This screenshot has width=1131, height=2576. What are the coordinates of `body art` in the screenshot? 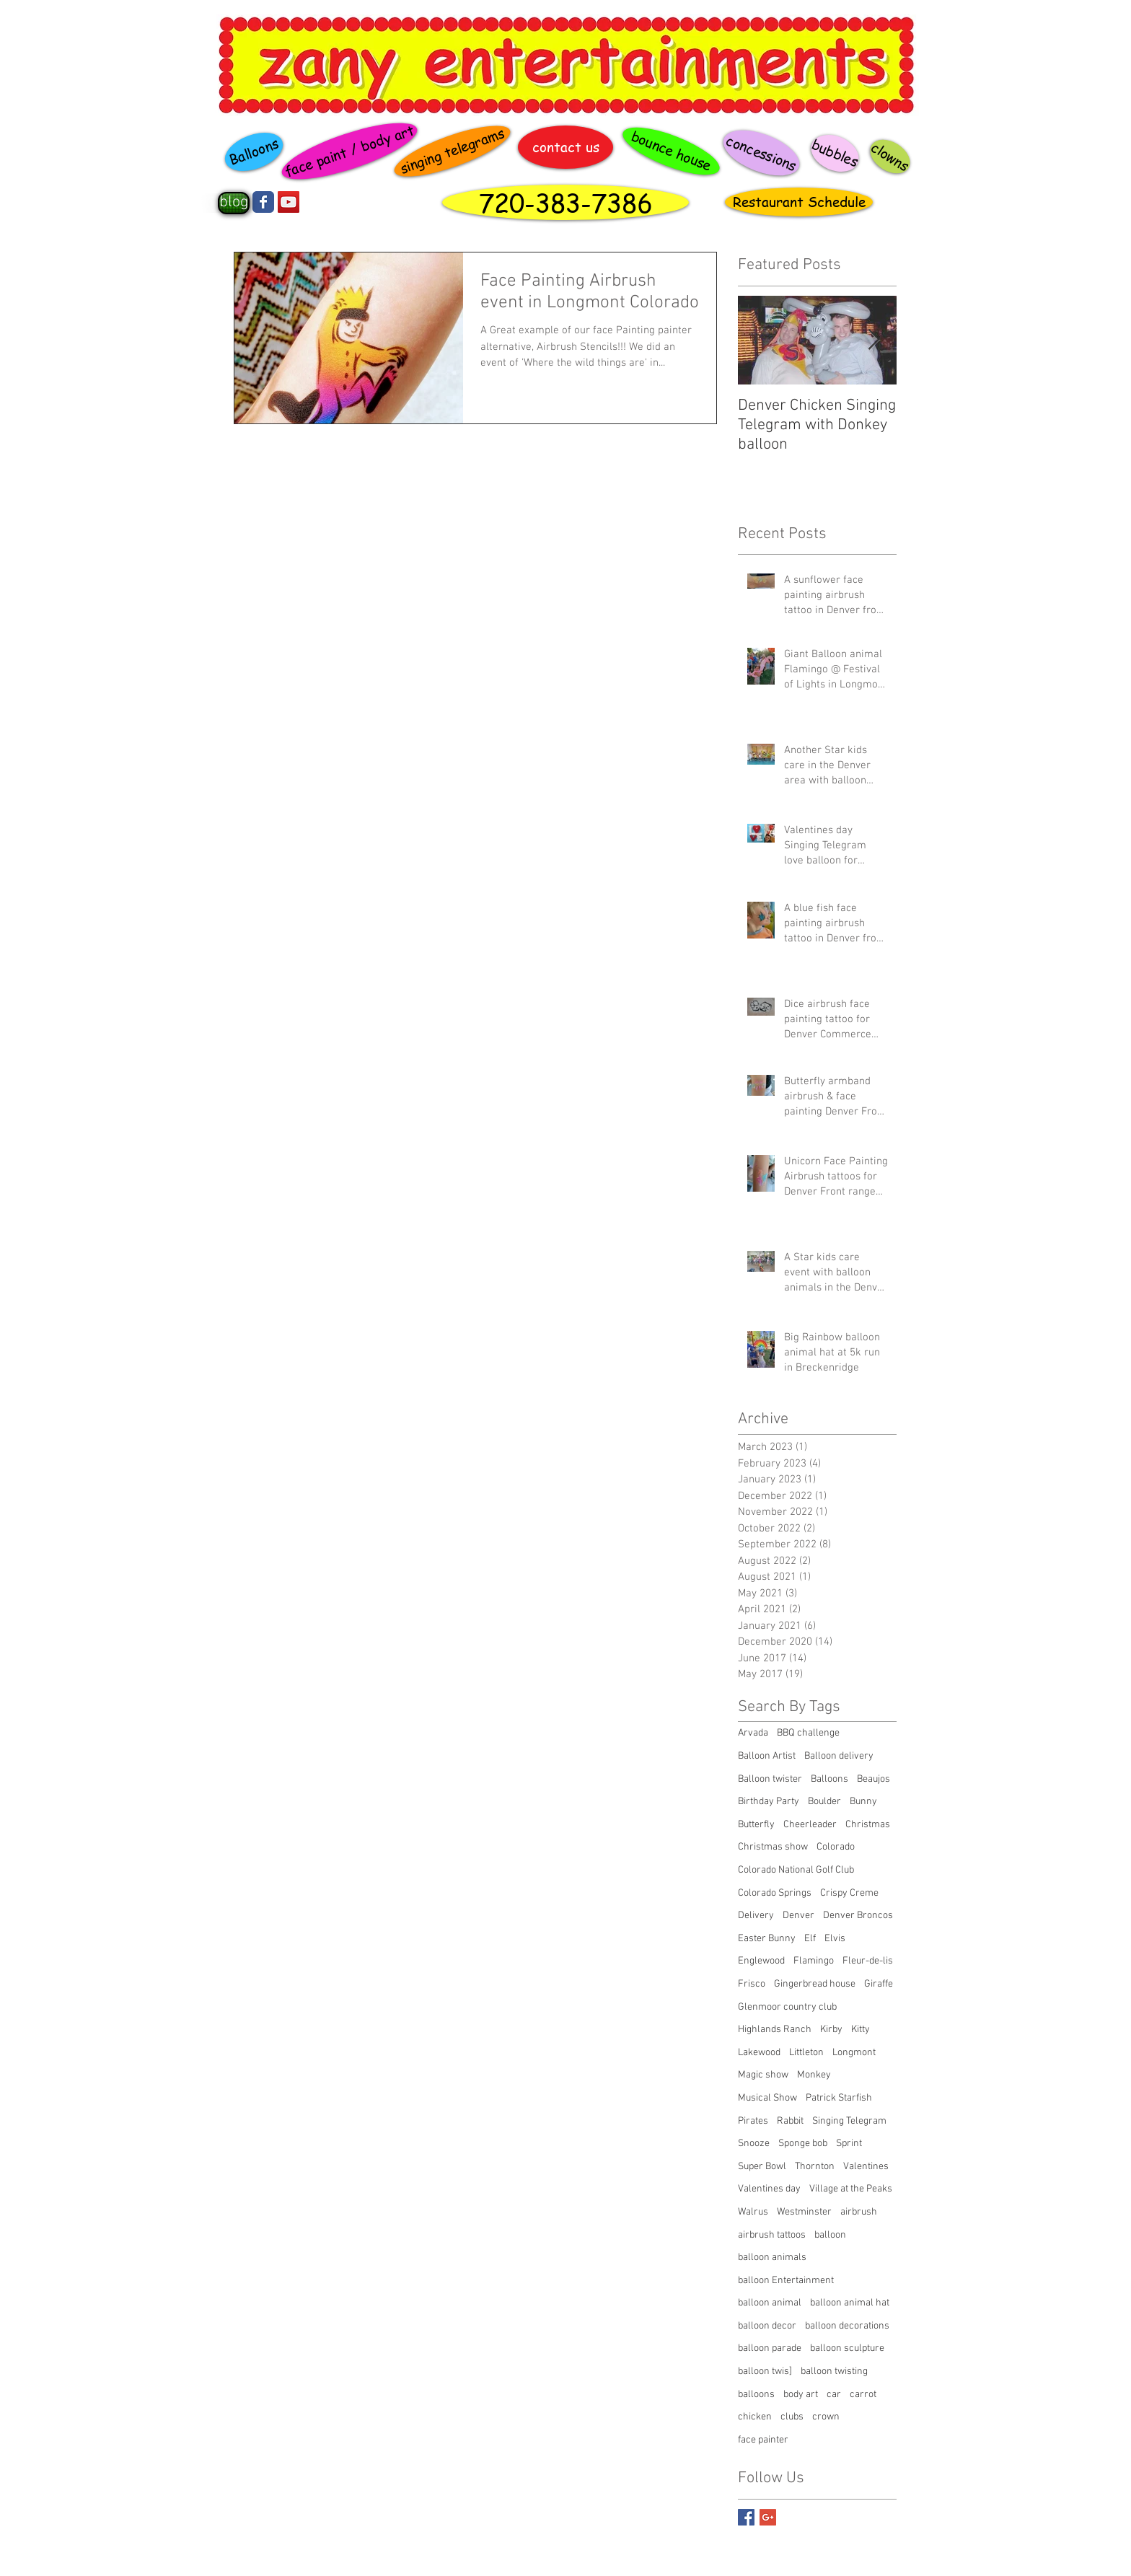 It's located at (800, 2394).